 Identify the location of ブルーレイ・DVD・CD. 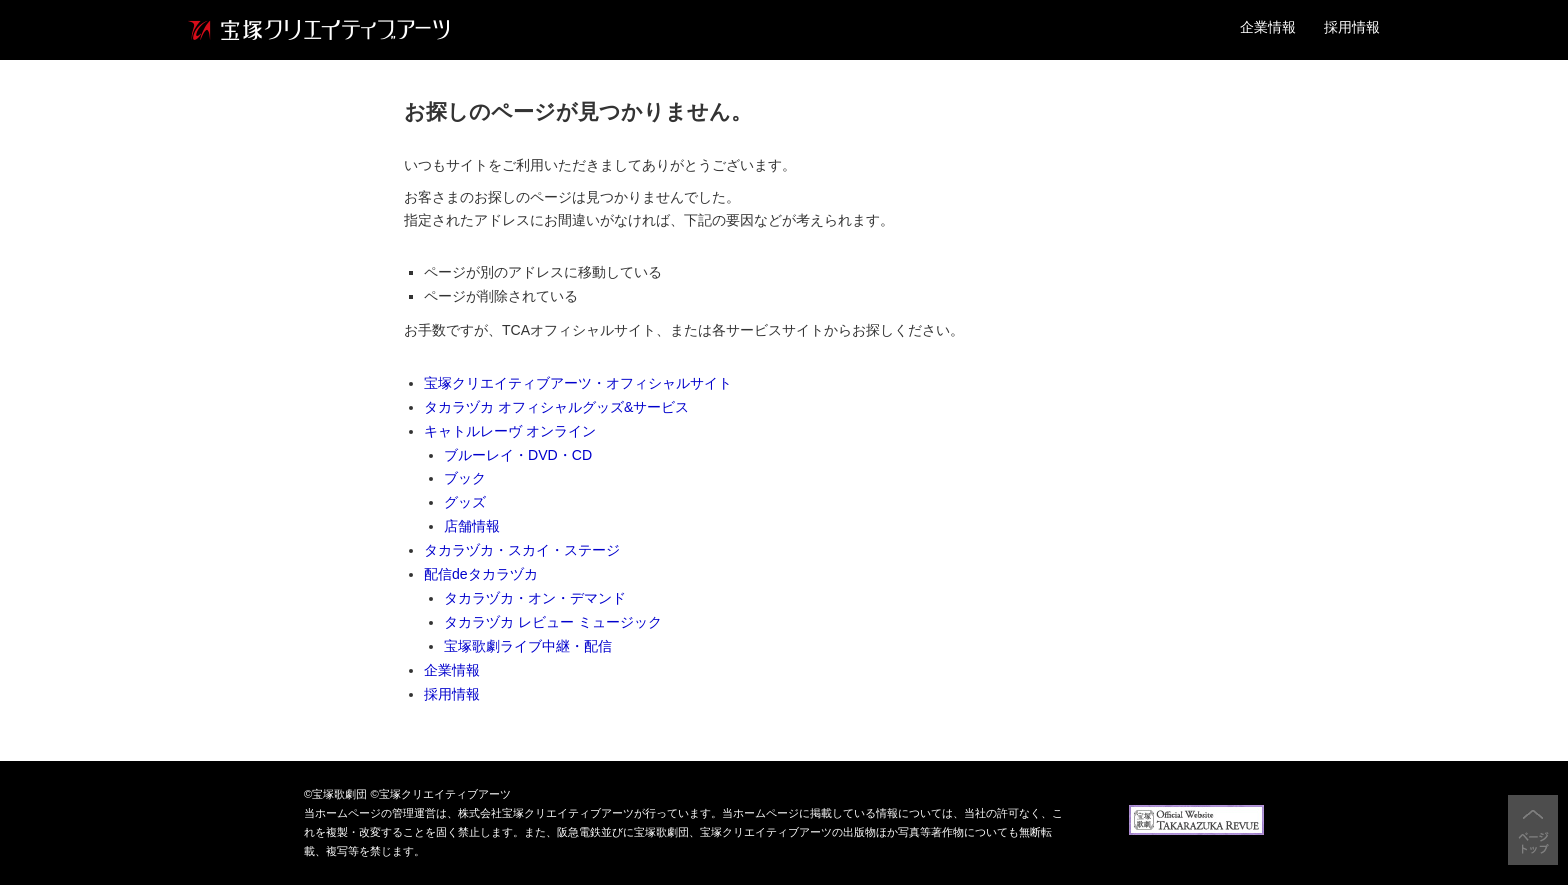
(518, 455).